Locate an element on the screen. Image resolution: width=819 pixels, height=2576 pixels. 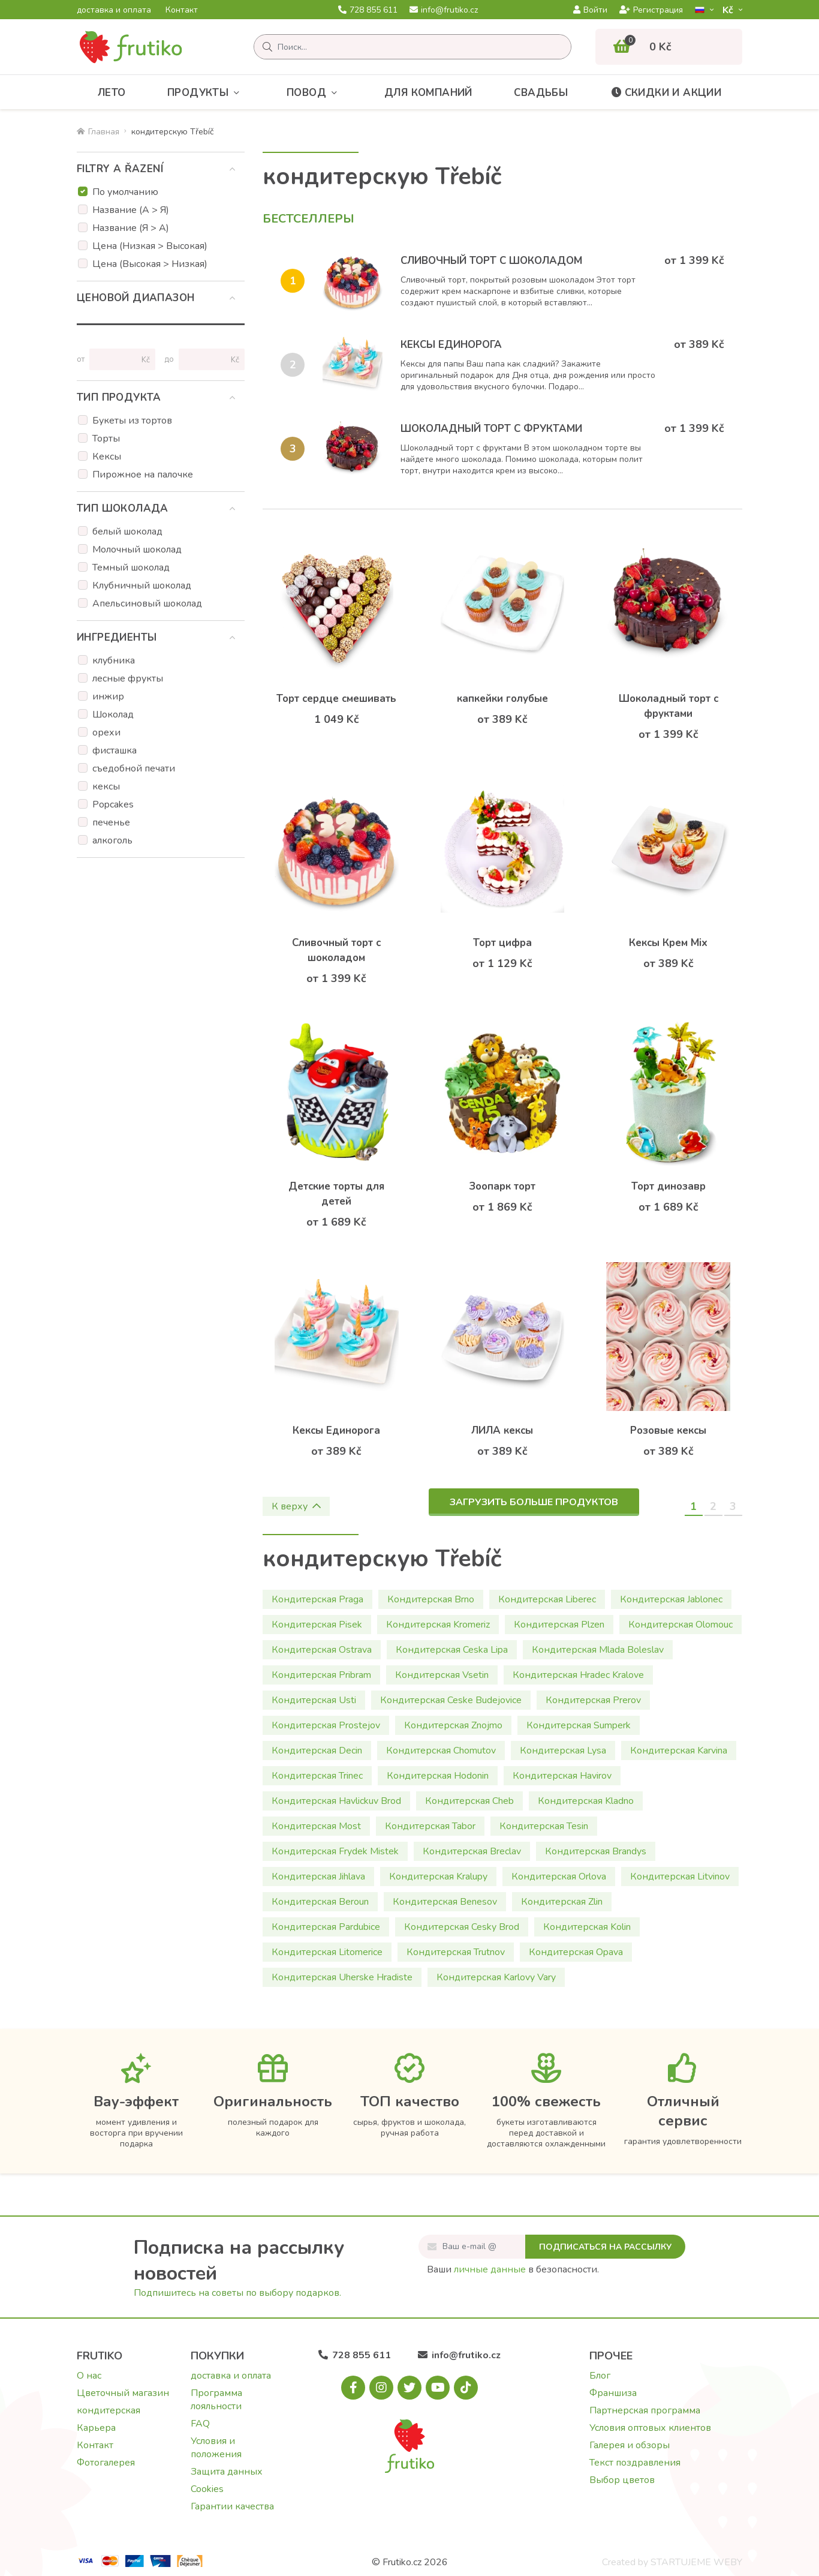
Popcakes is located at coordinates (113, 804).